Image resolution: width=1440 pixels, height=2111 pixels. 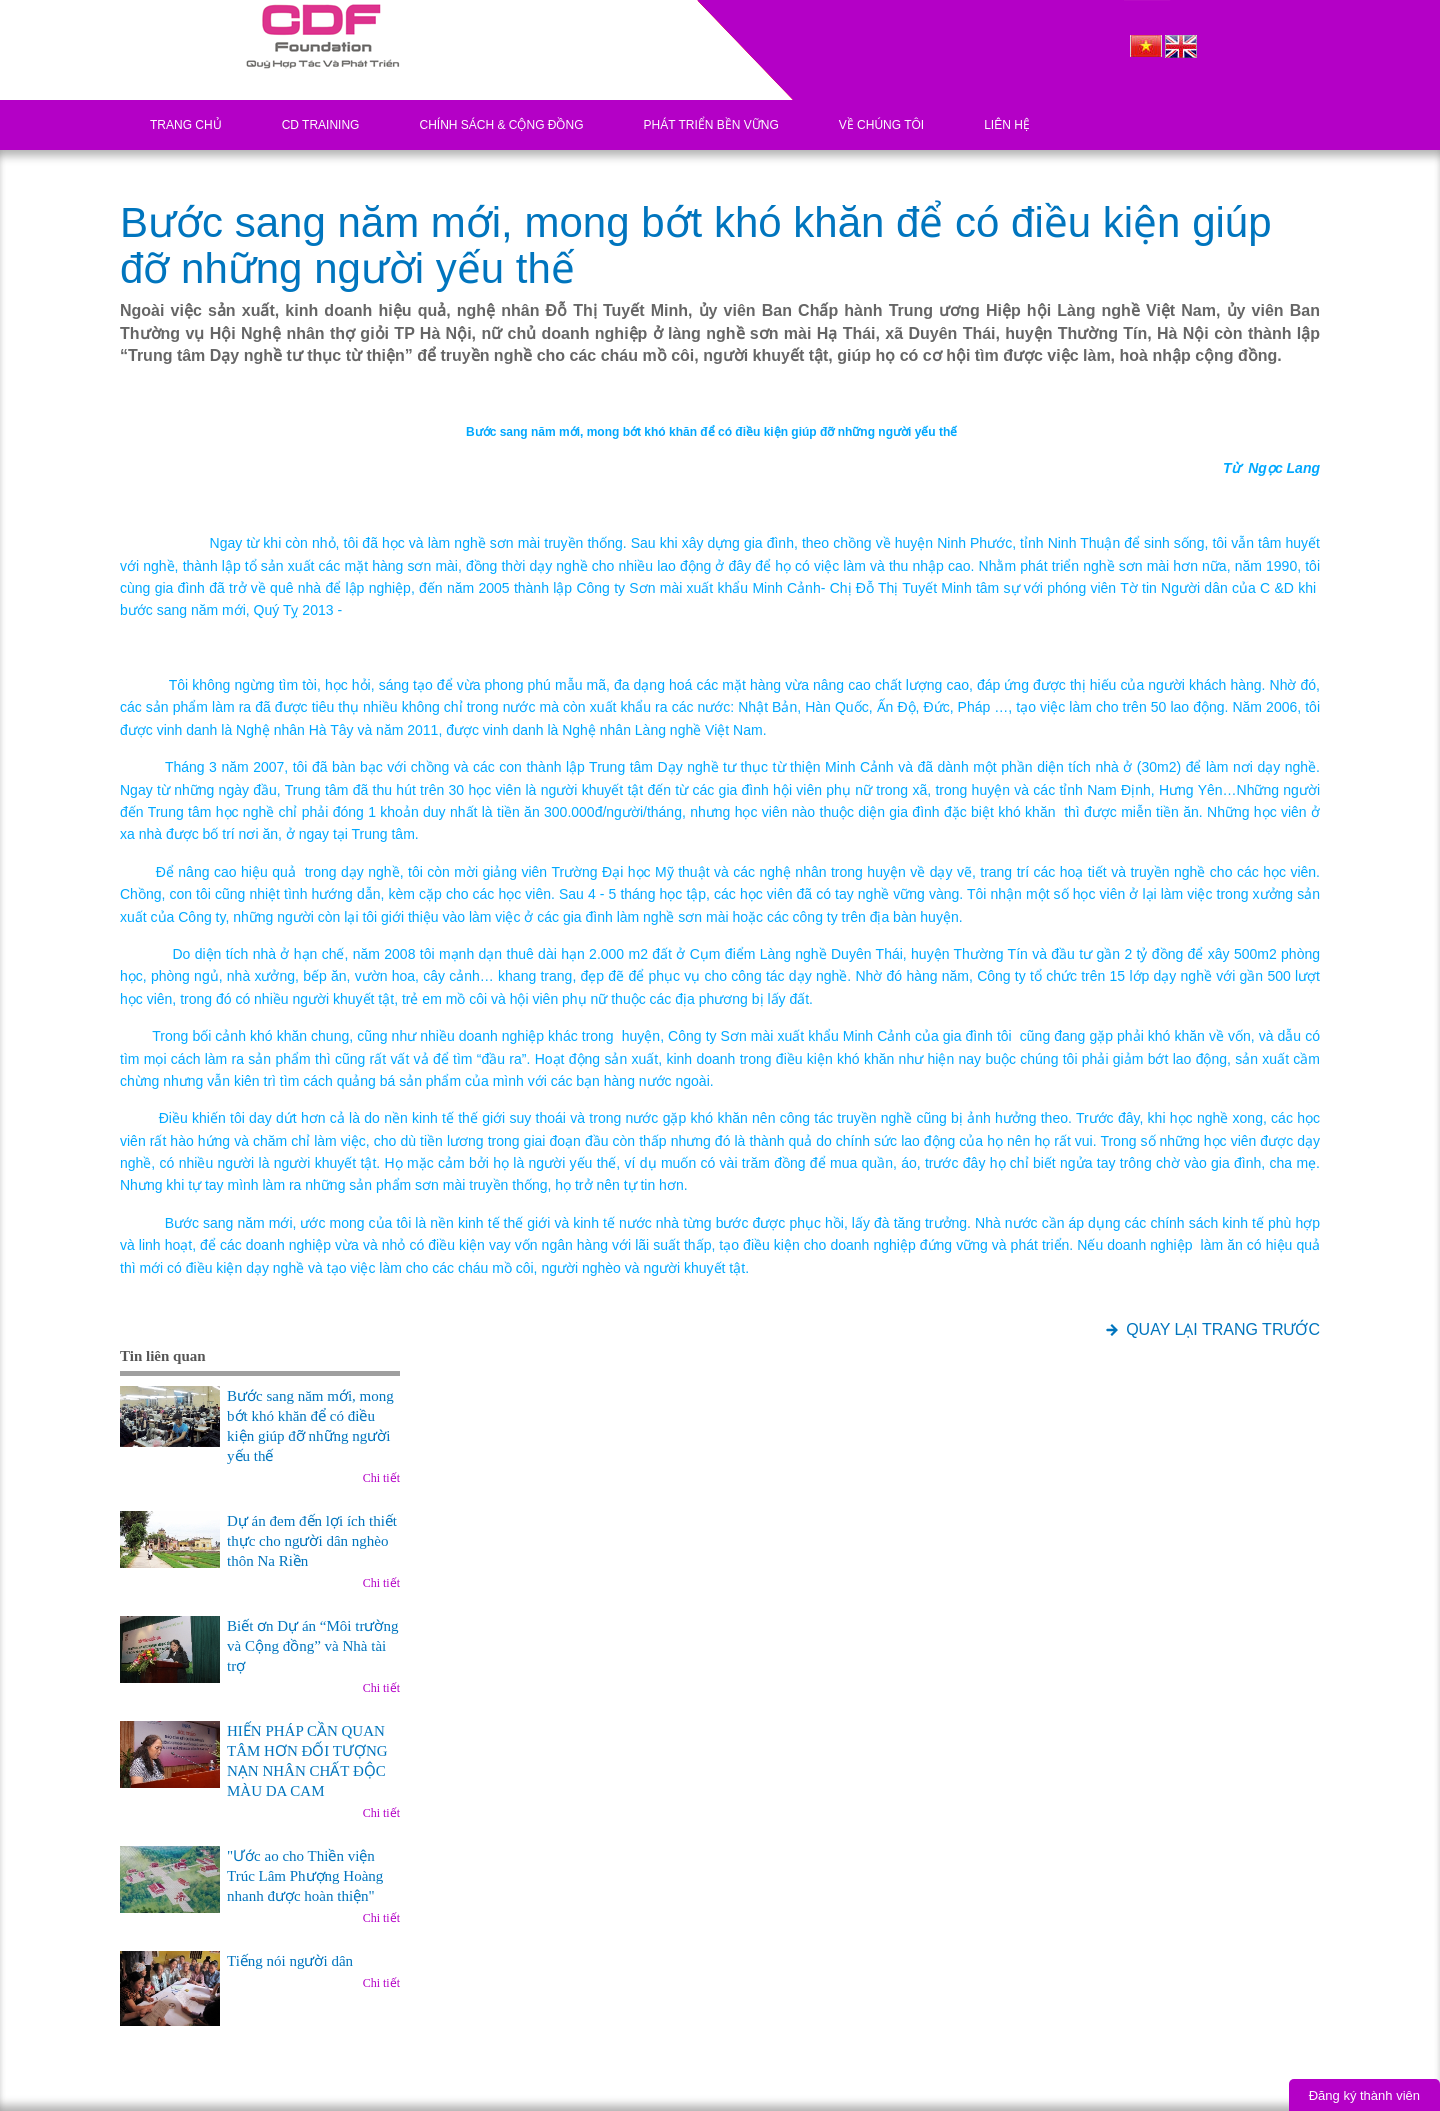 I want to click on Phát triển bền vững, so click(x=710, y=125).